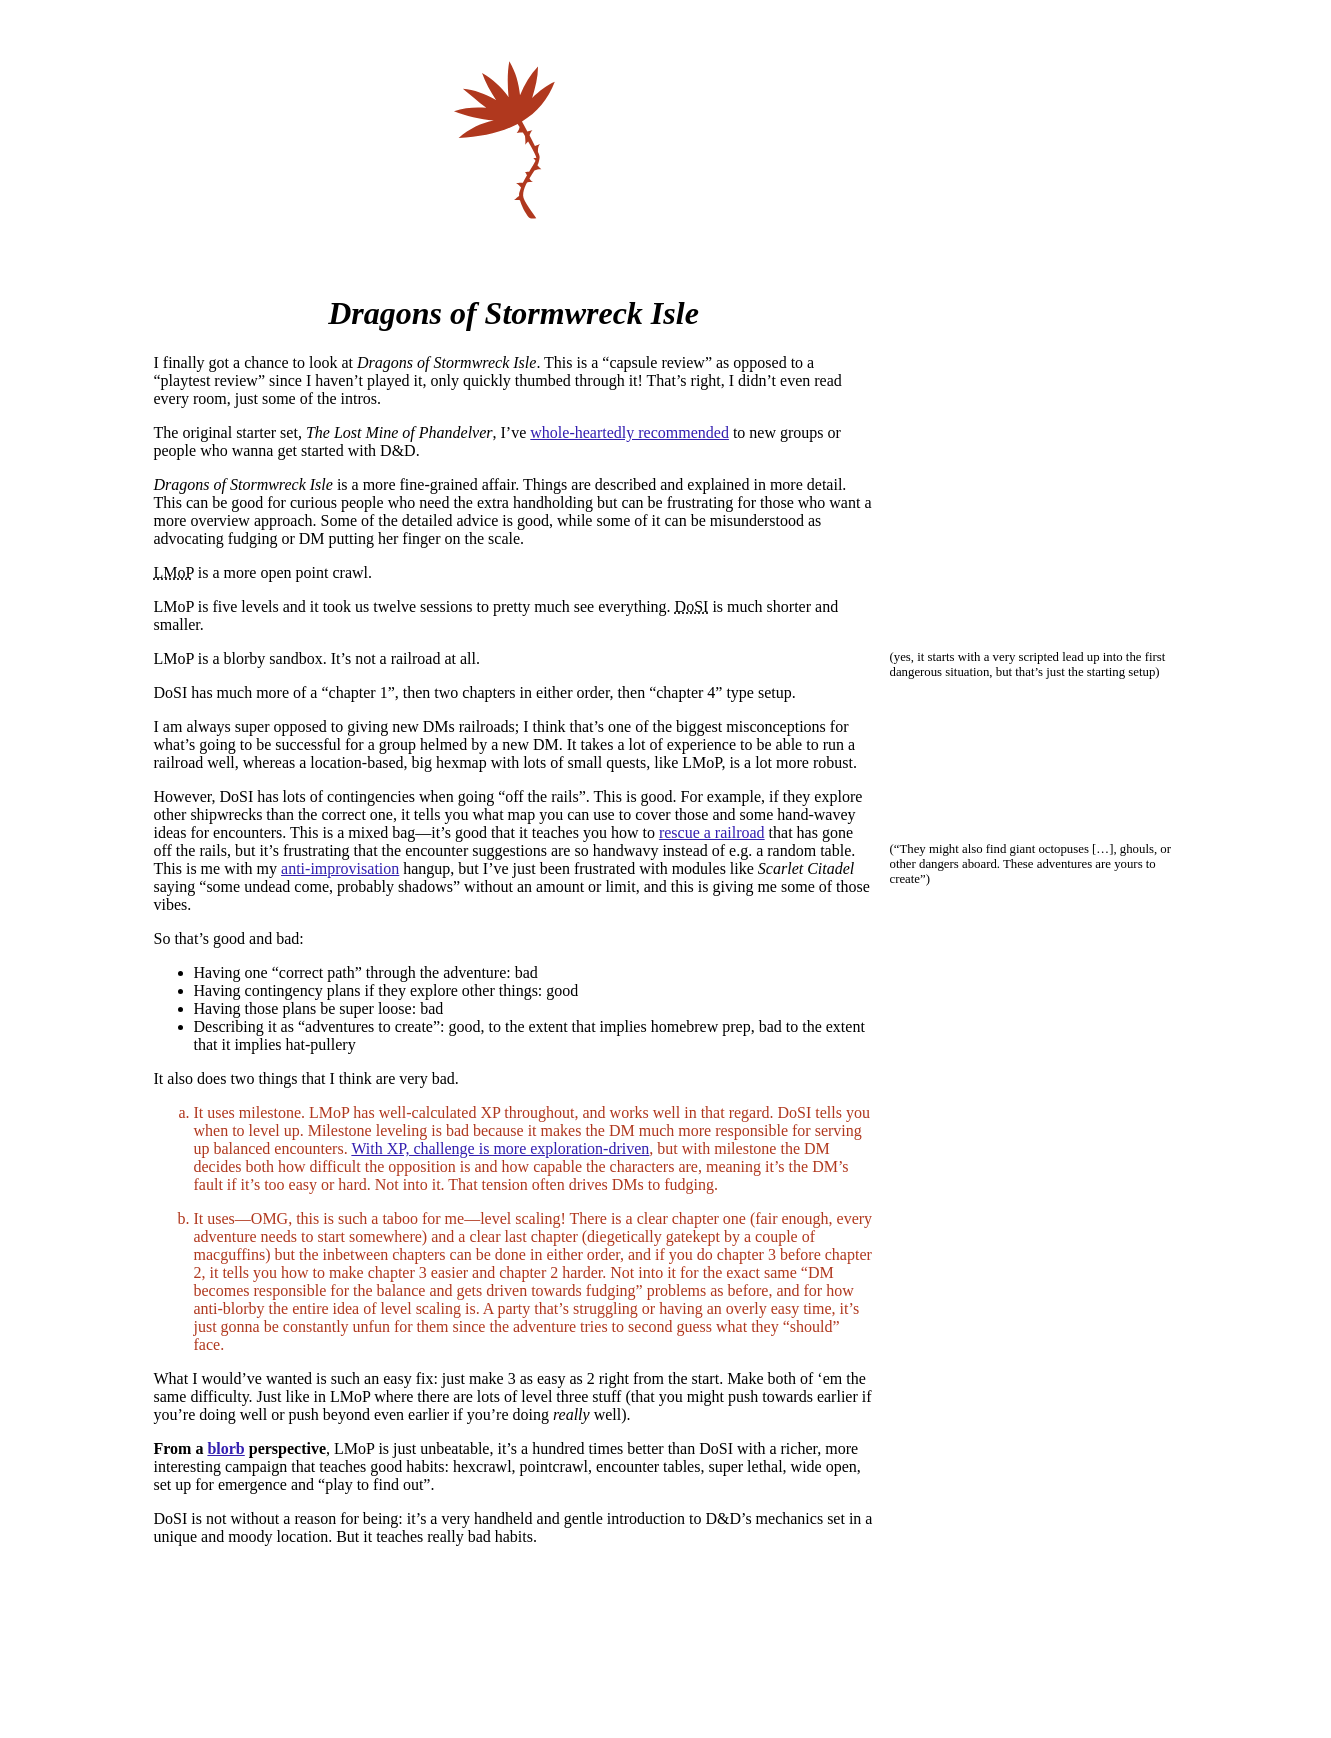 The width and height of the screenshot is (1331, 1738). Describe the element at coordinates (340, 868) in the screenshot. I see `anti-improvisation` at that location.